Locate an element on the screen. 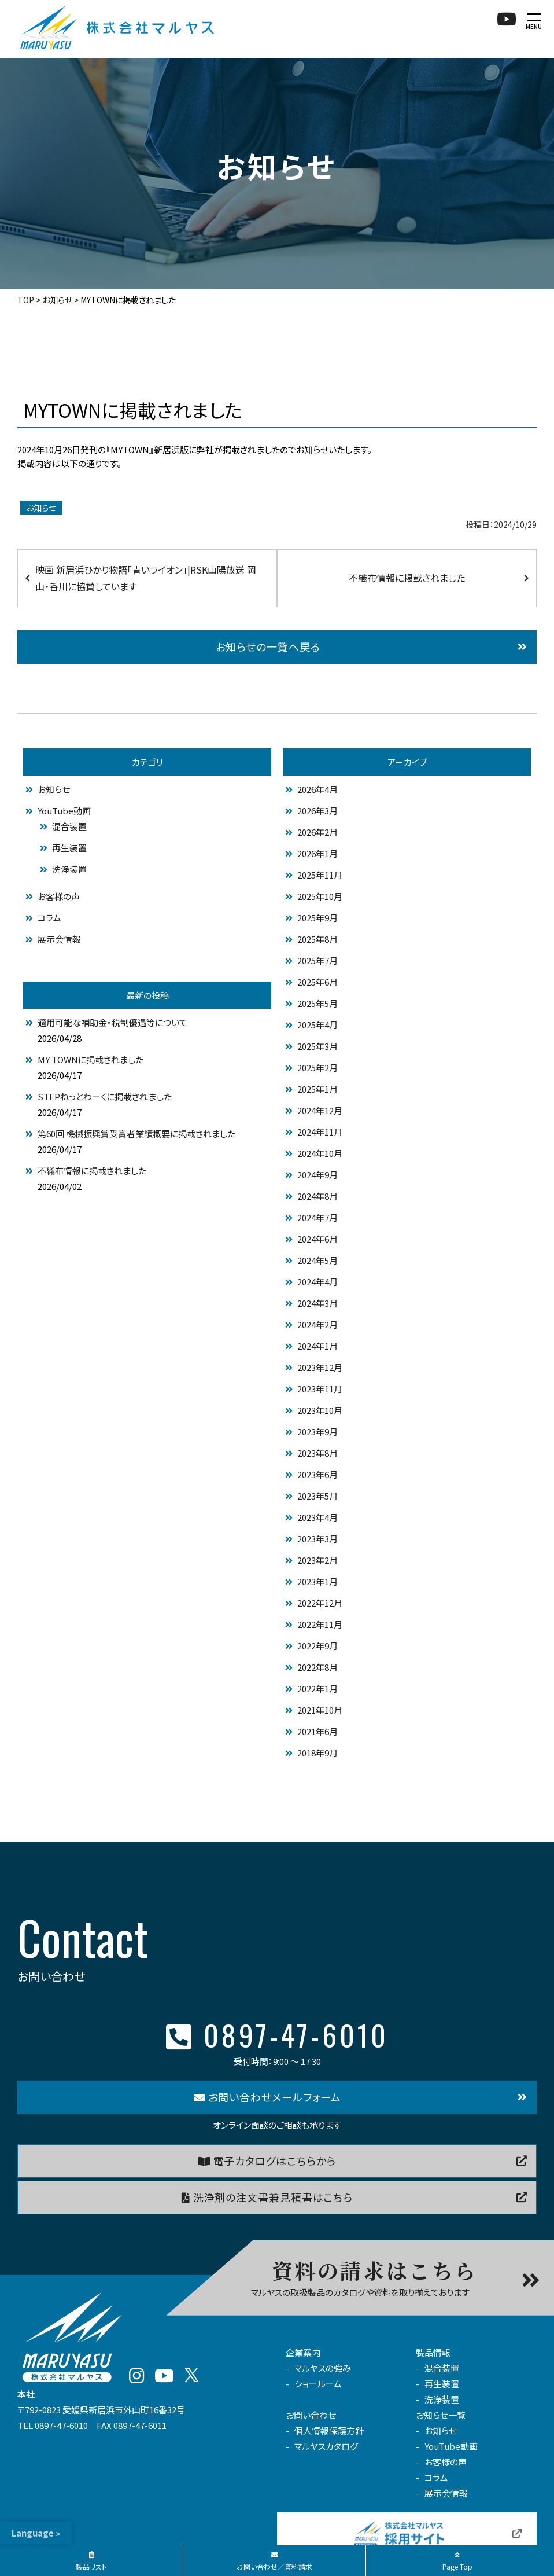  2023年8月 is located at coordinates (317, 1453).